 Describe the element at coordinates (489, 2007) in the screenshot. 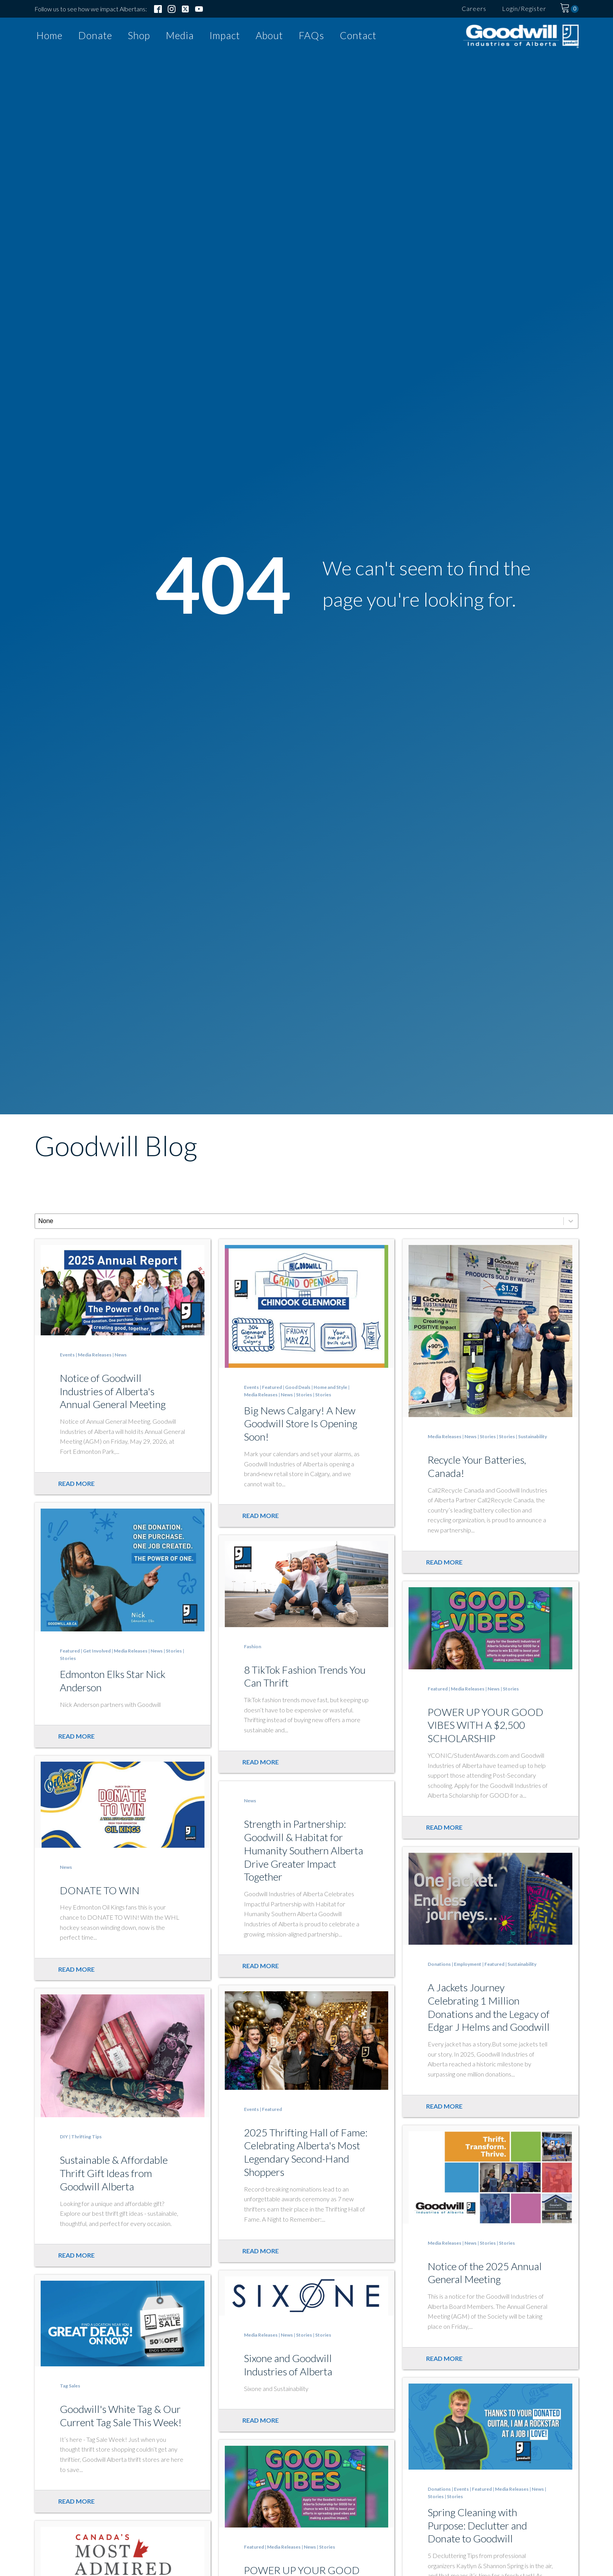

I see `A Jackets Journey Celebrating 1 Million Donations and the Legacy of Edgar J Helms and Goodwill` at that location.